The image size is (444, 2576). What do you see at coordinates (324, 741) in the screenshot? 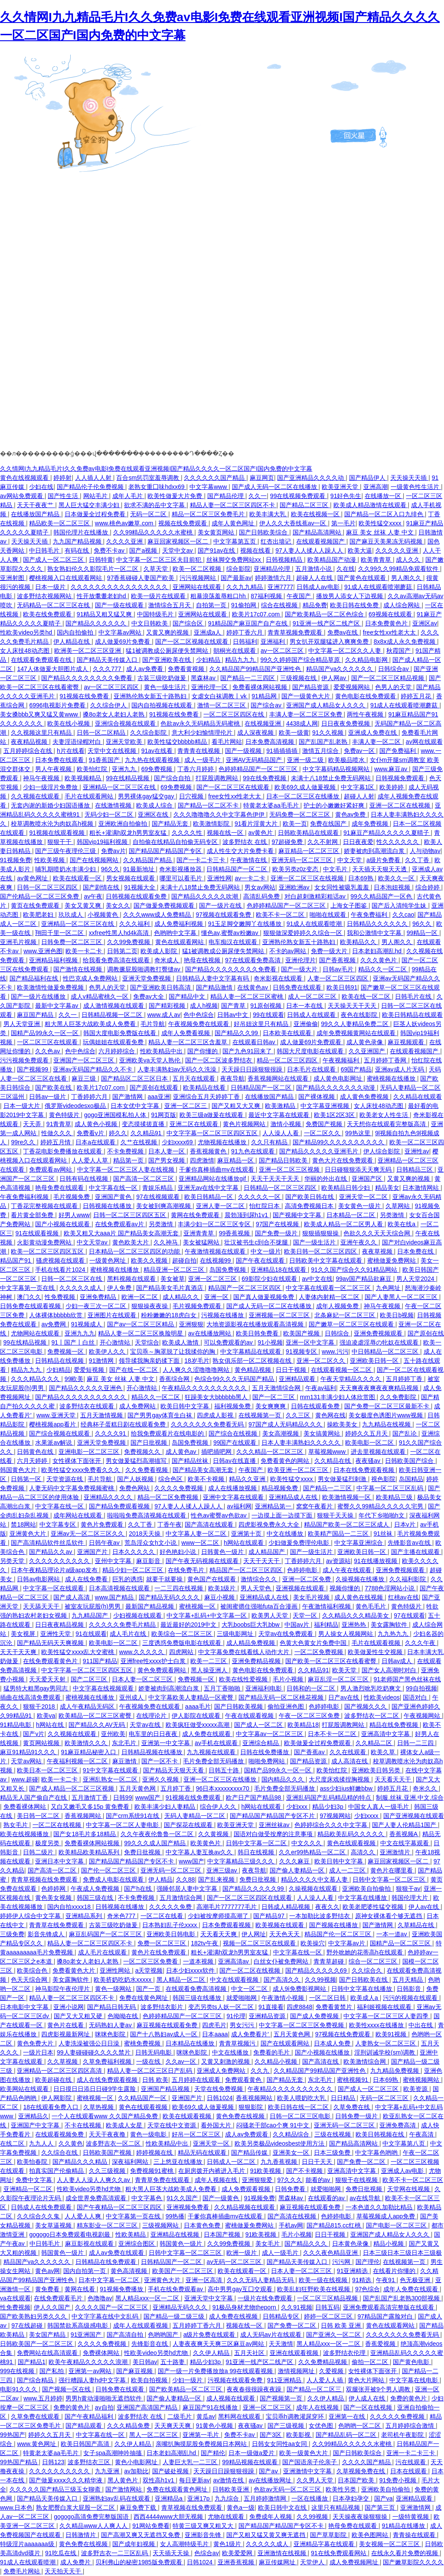
I see `国产乱国产乱老熟` at bounding box center [324, 741].